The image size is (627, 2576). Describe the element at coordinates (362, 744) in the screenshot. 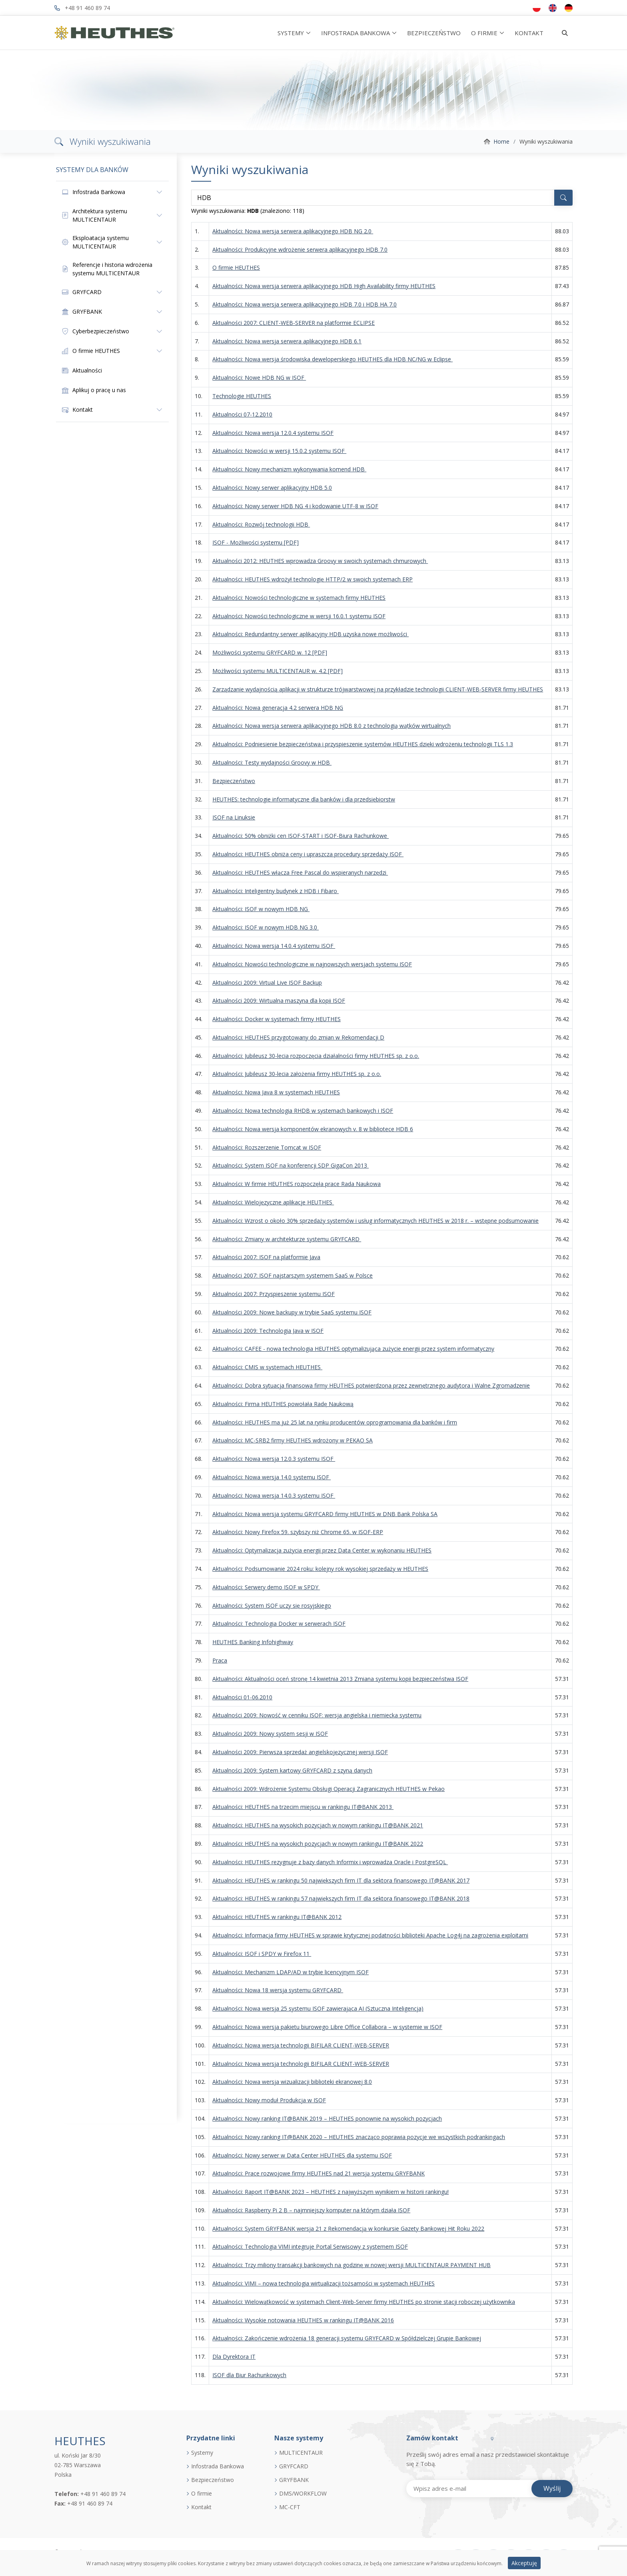

I see `Aktualności: Podniesienie bezpieczeństwa i przyspieszenie systemów HEUTHES dzięki wdrożeniu technologii TLS 1.3` at that location.